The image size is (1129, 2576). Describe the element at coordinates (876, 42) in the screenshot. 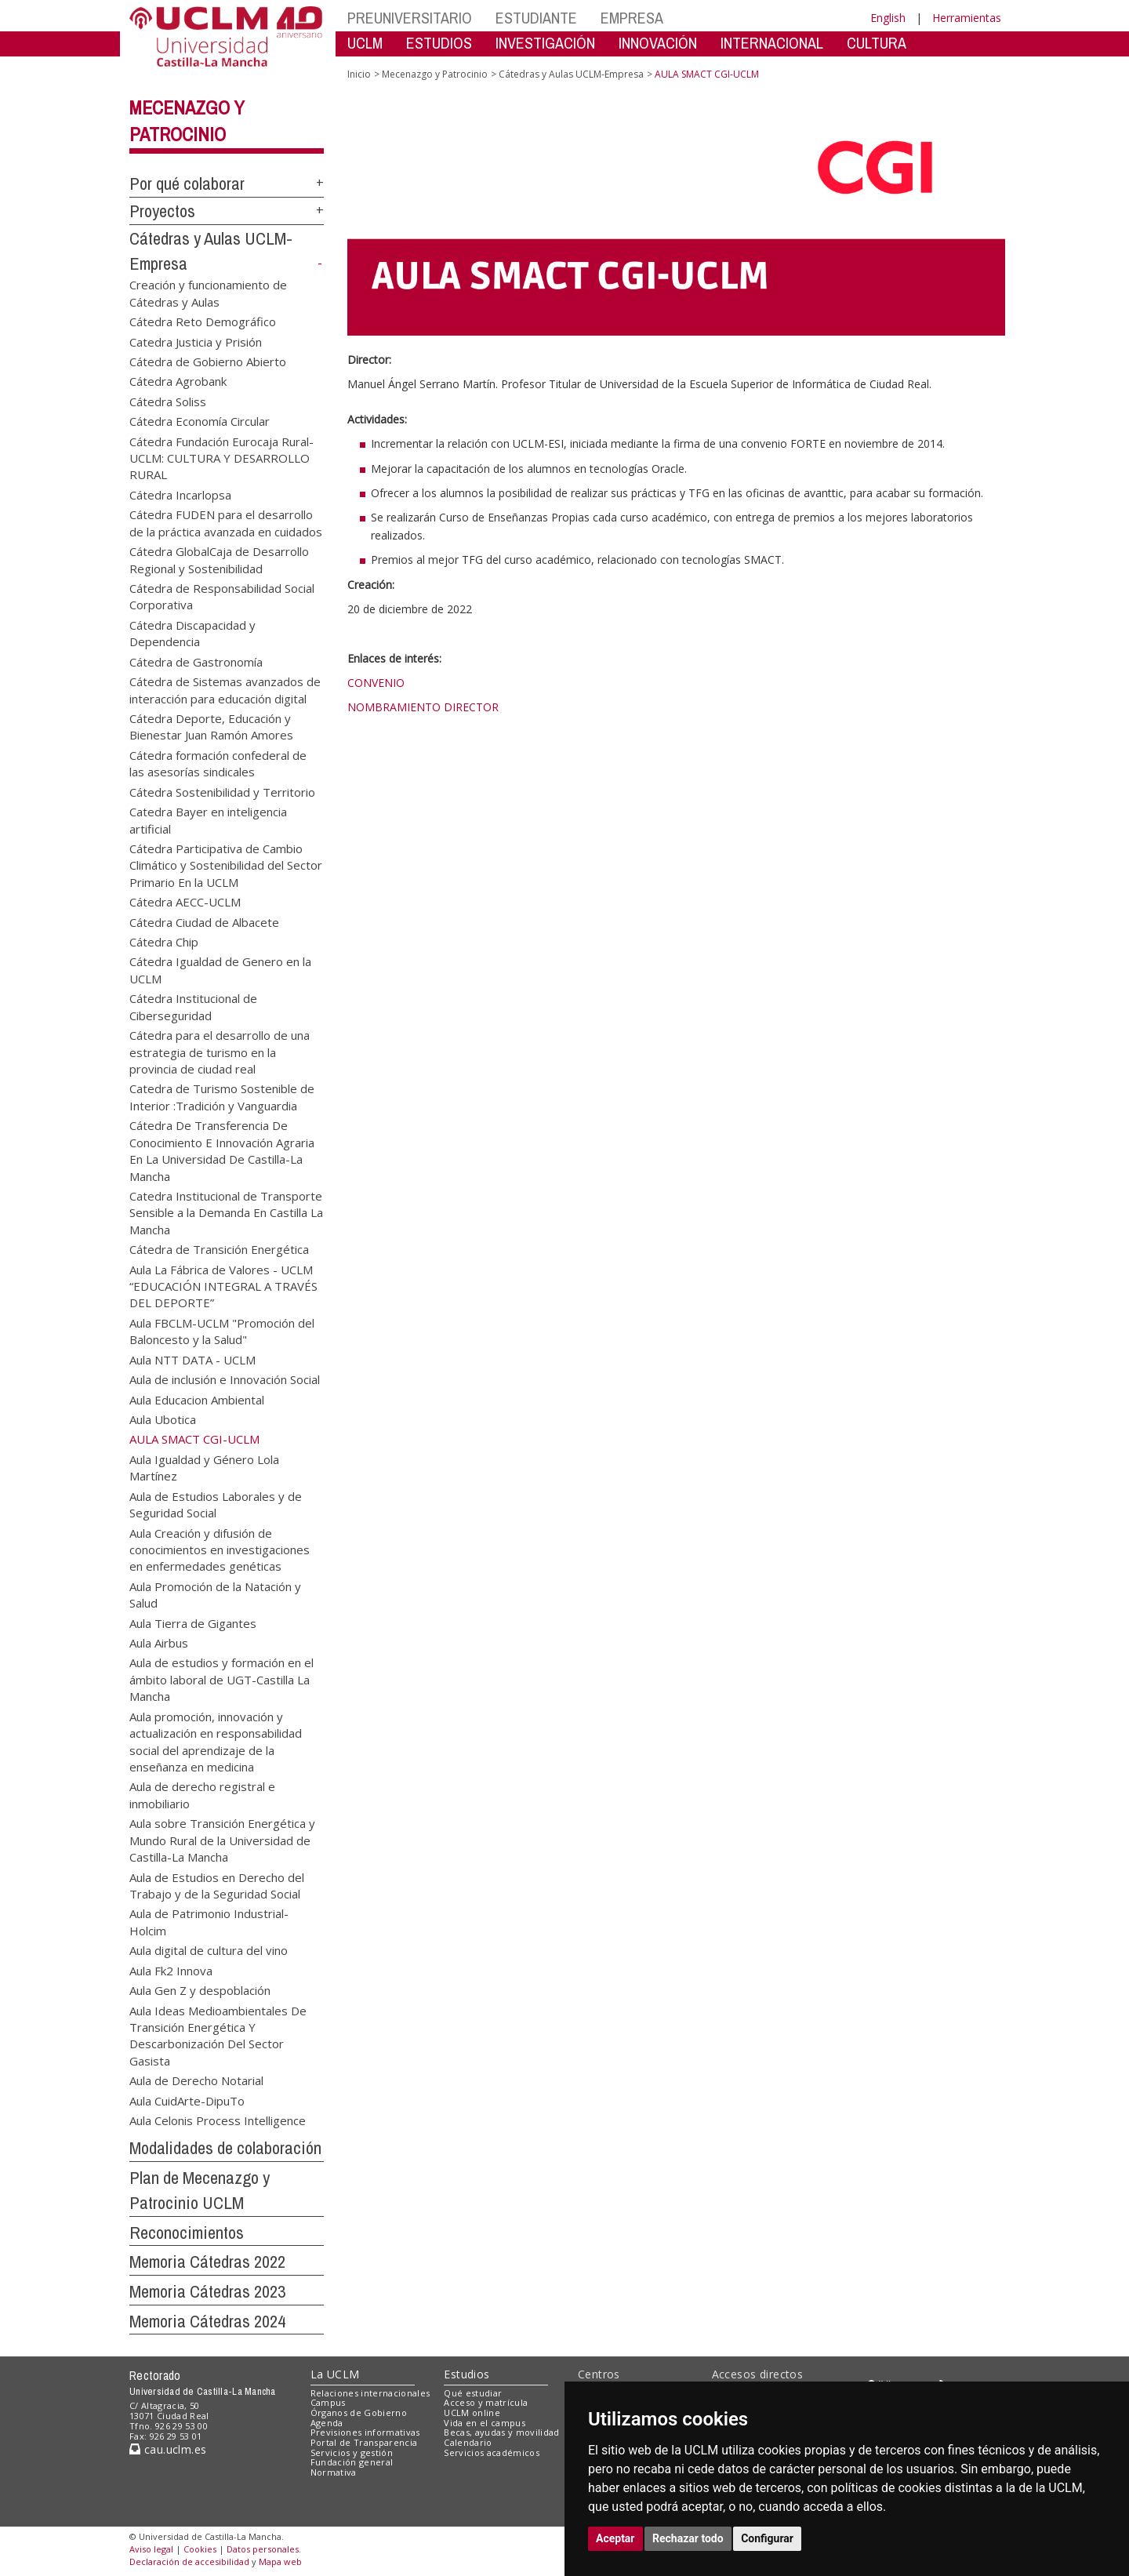

I see `CULTURA` at that location.